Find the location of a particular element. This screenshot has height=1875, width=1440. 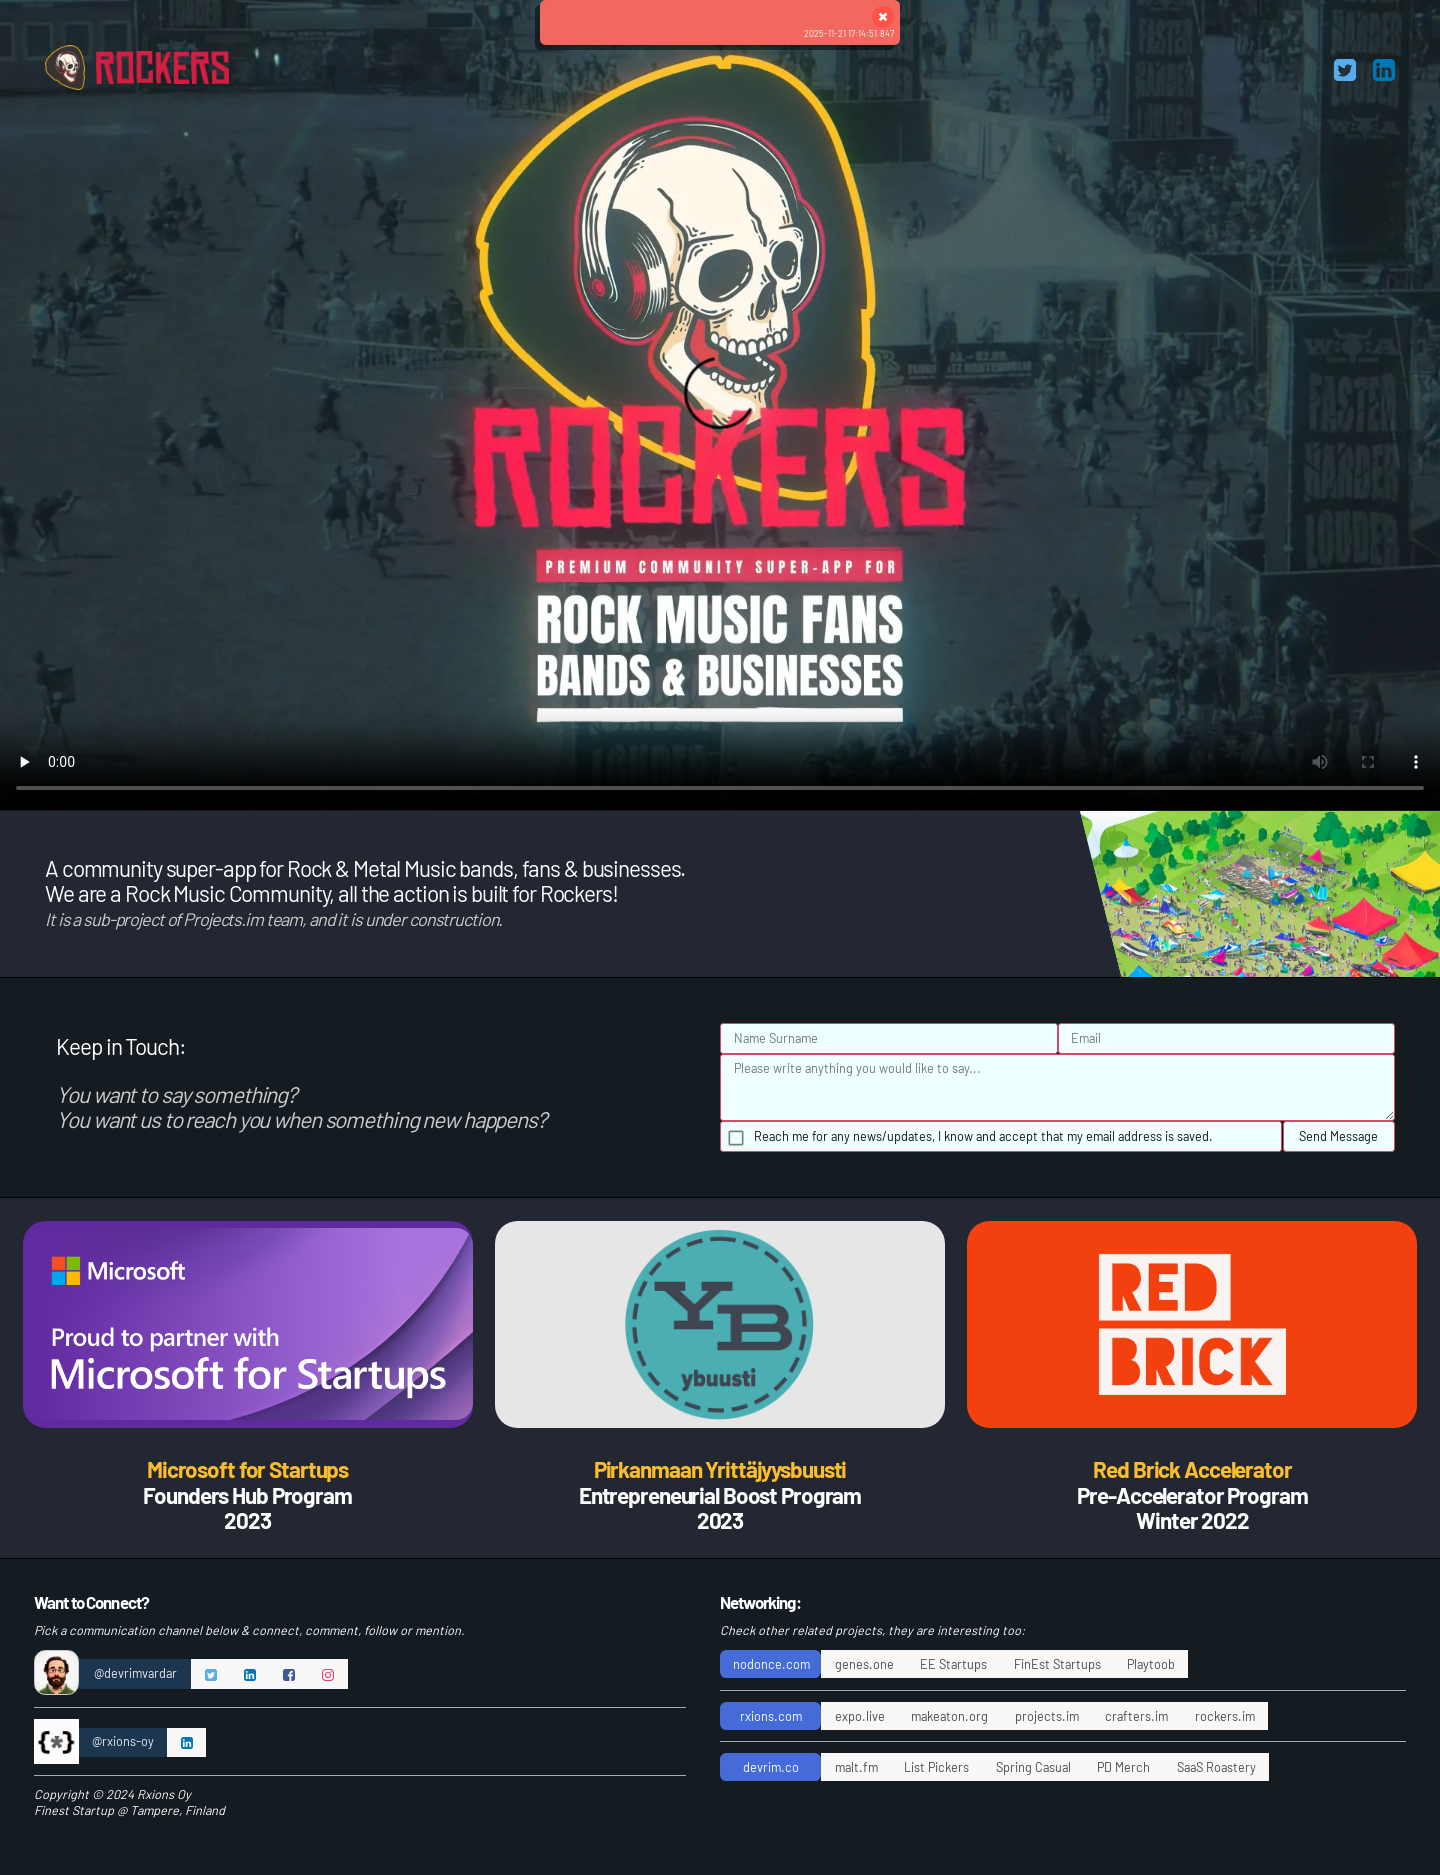

Spring Casual is located at coordinates (1033, 1767).